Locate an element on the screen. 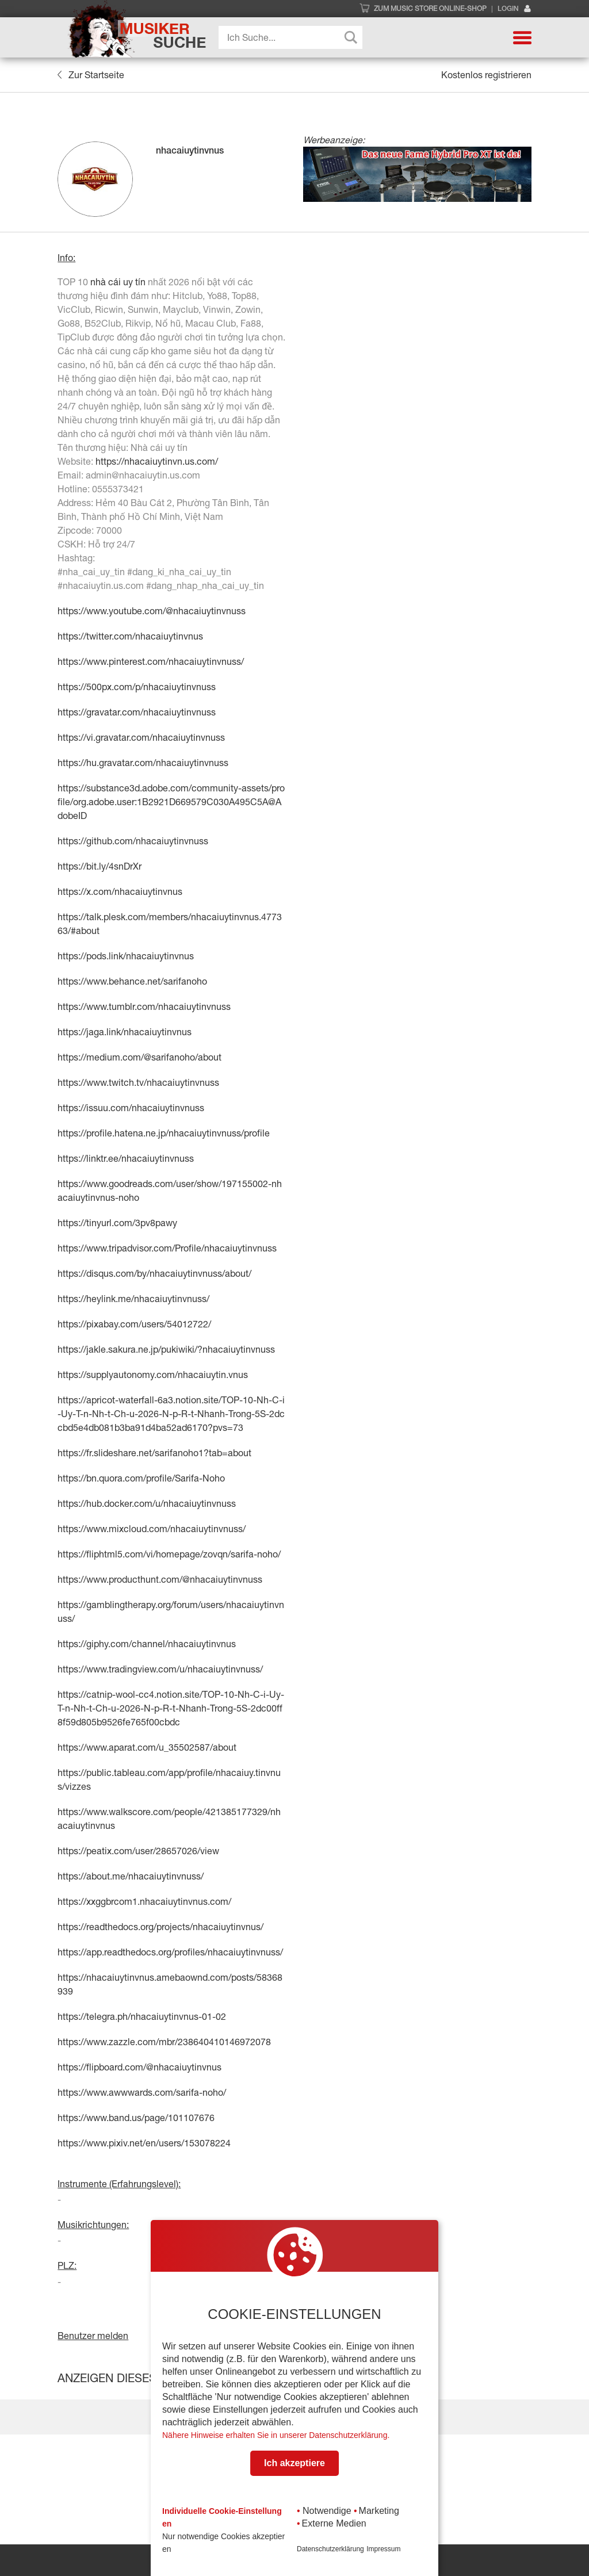 The width and height of the screenshot is (589, 2576). https://gravatar.com/nhacaiuytinvnuss is located at coordinates (137, 712).